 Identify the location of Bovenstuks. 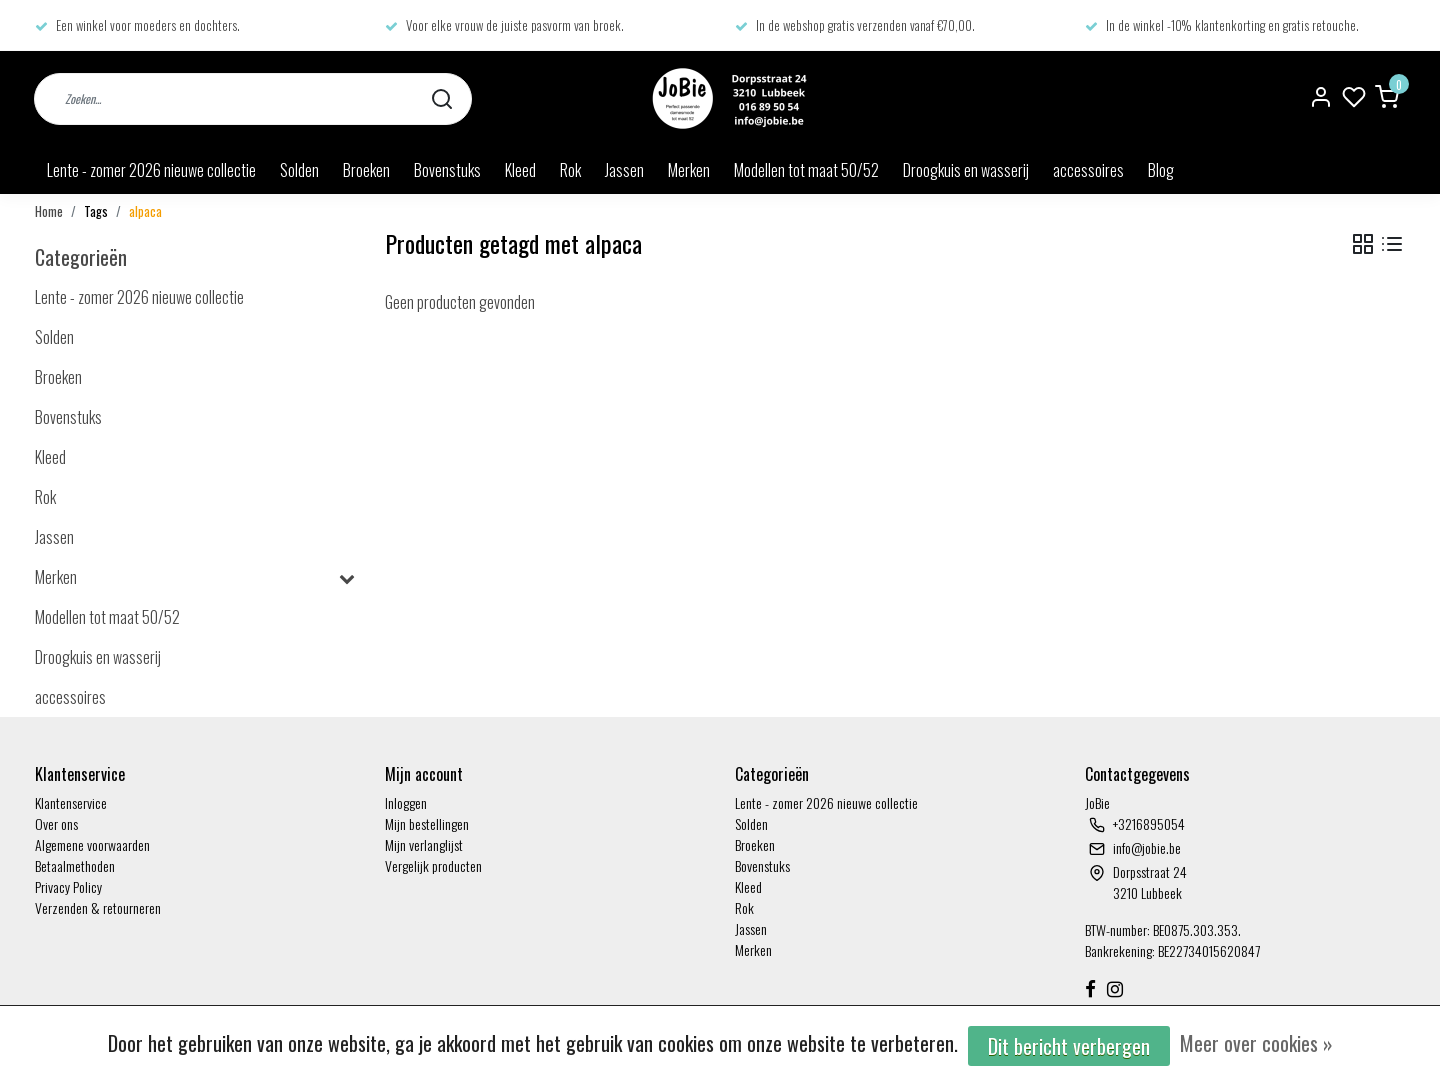
(447, 170).